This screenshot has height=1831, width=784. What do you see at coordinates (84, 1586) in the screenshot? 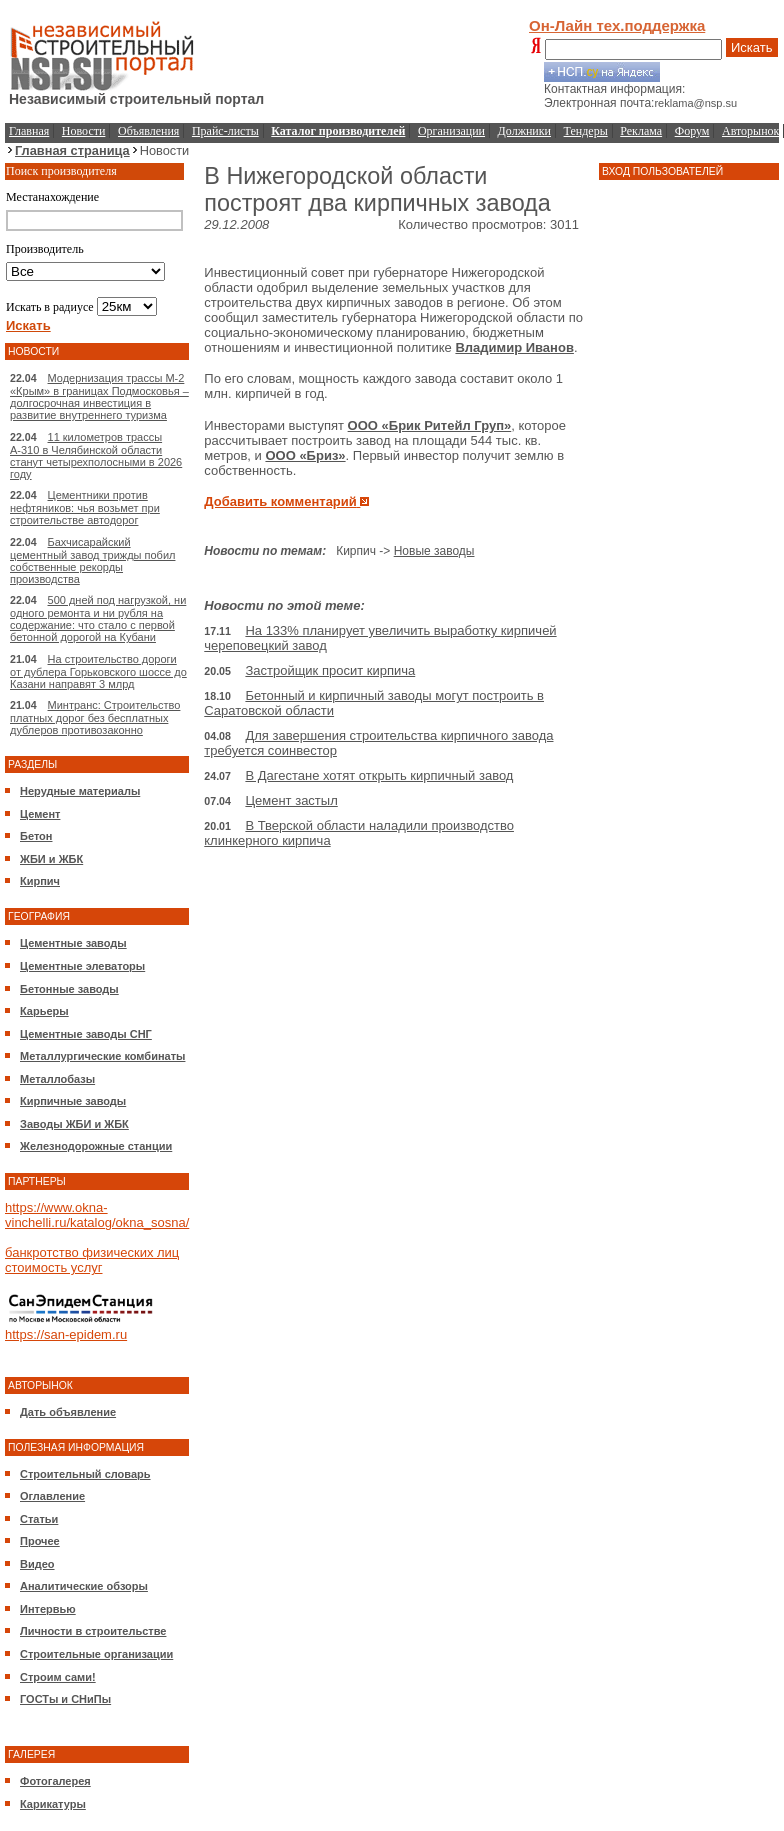
I see `Аналитические обзоры` at bounding box center [84, 1586].